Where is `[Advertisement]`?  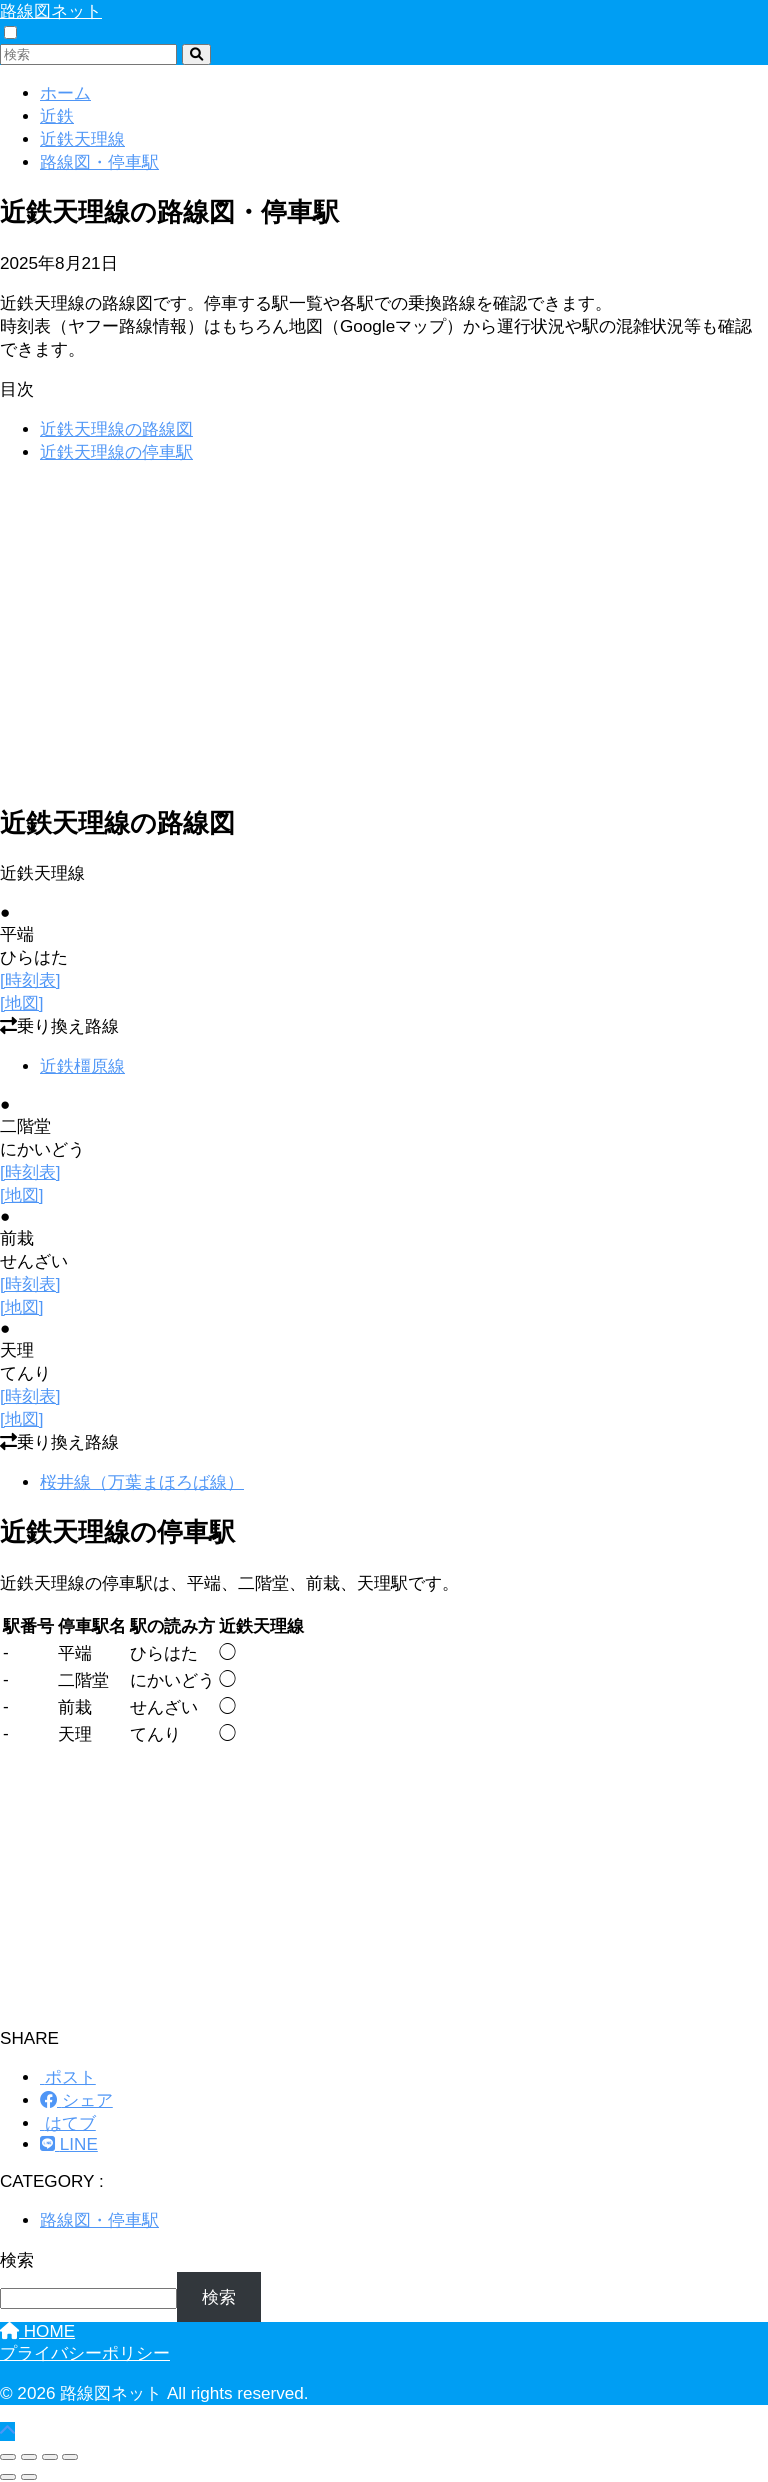 [Advertisement] is located at coordinates (384, 621).